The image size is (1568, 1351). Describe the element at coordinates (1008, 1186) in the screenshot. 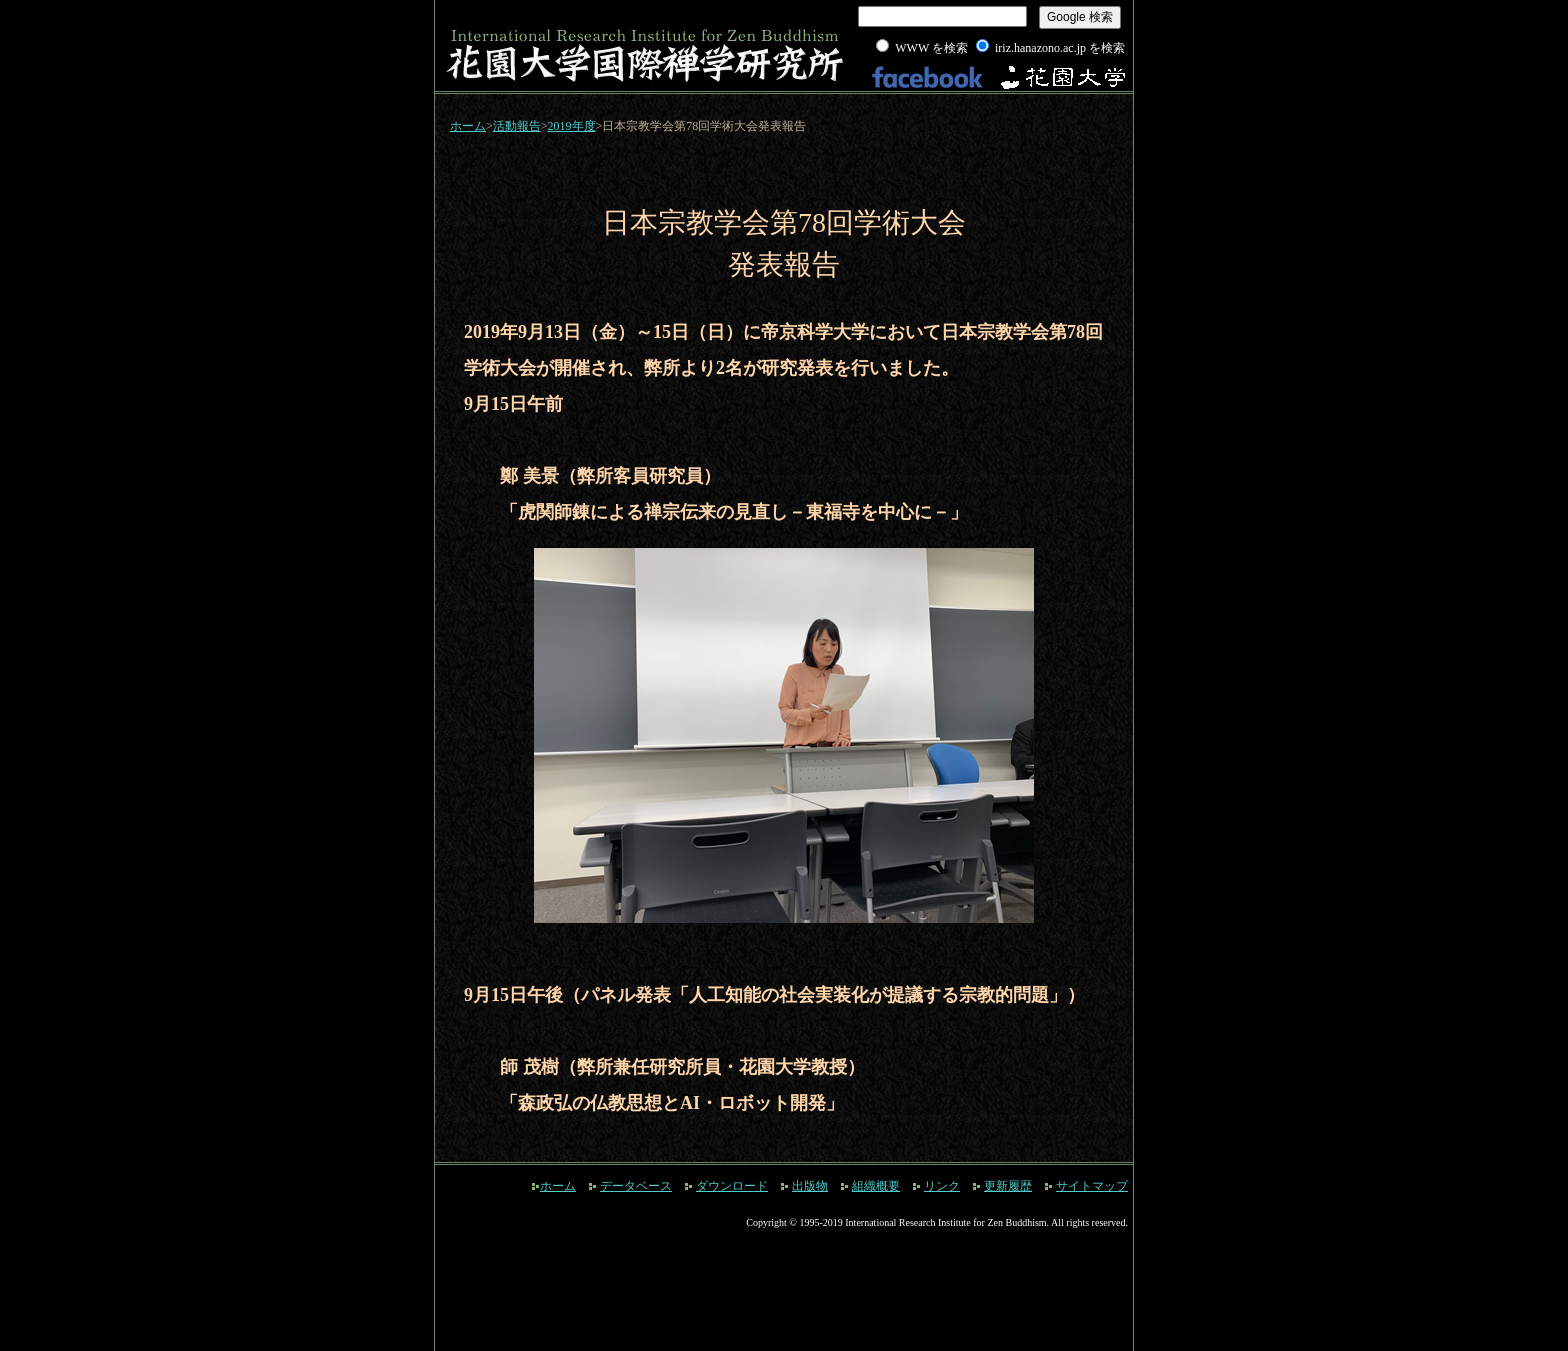

I see `更新履歴` at that location.